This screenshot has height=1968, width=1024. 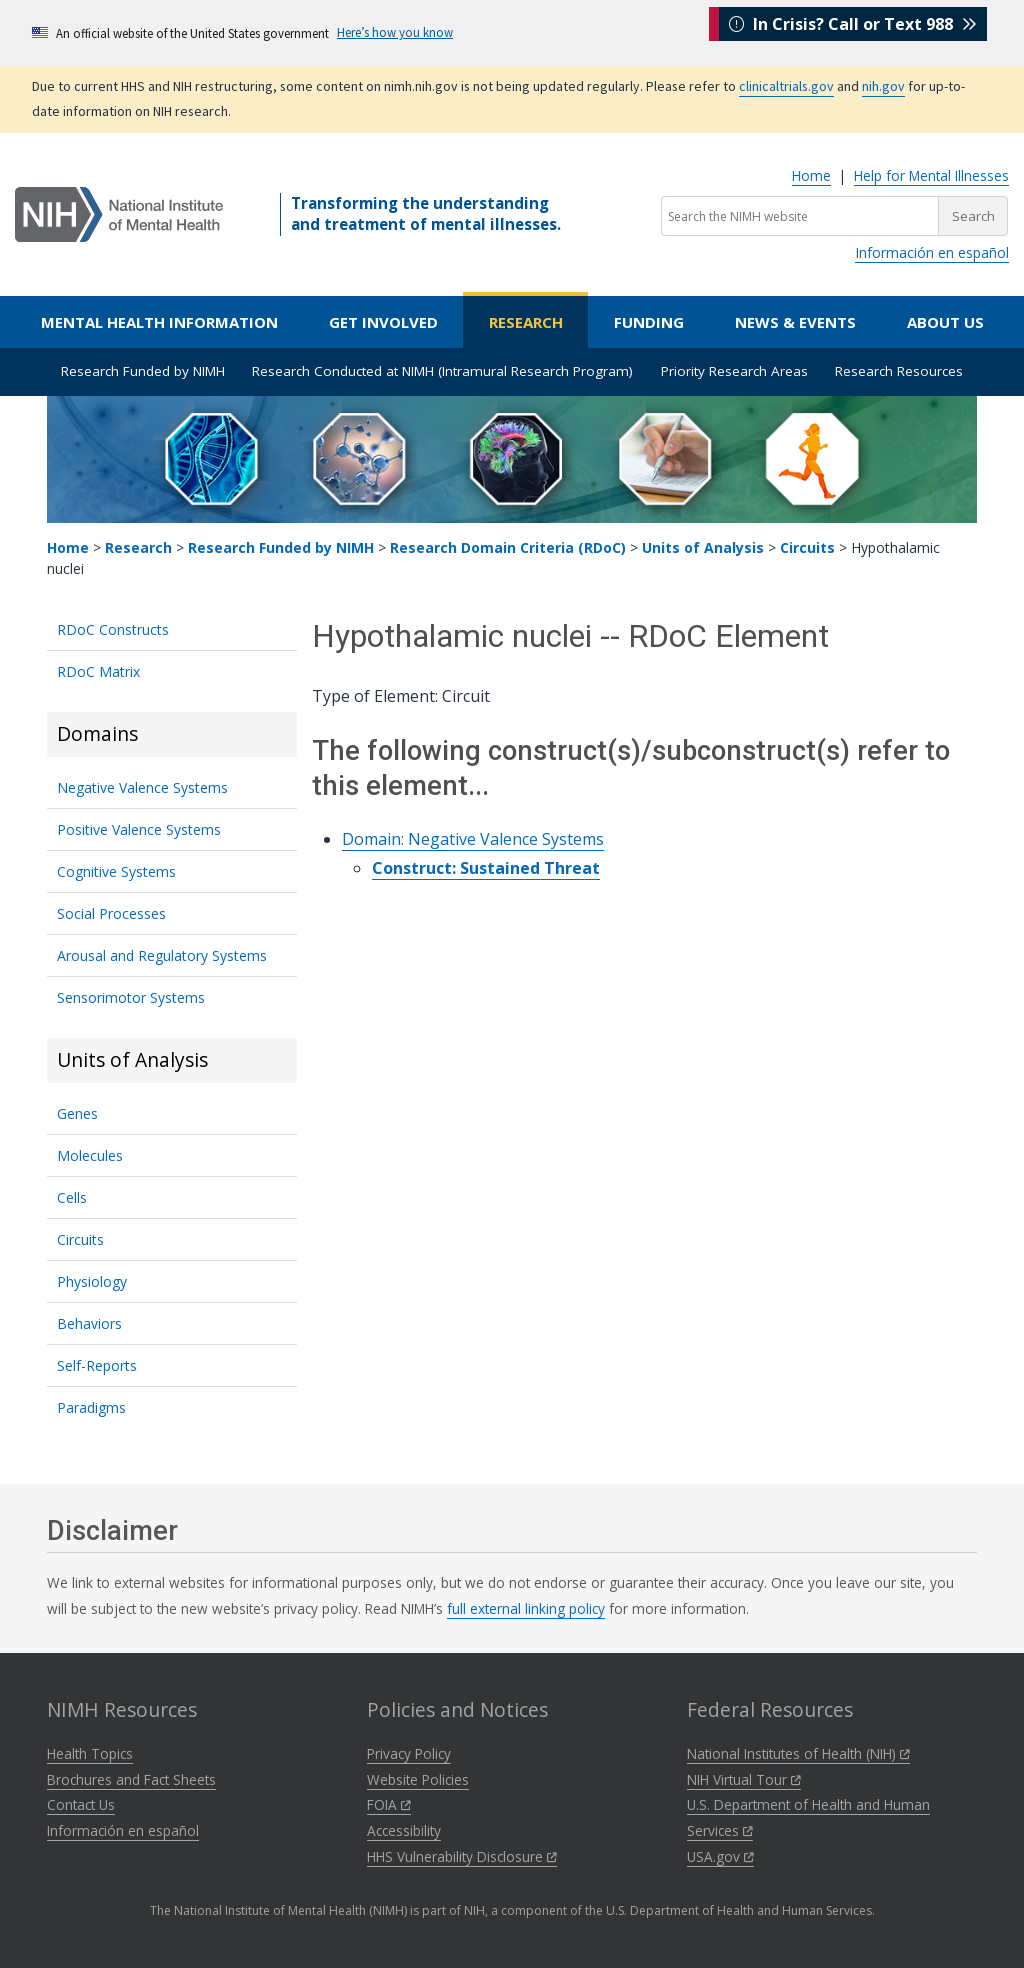 I want to click on Home, so click(x=811, y=175).